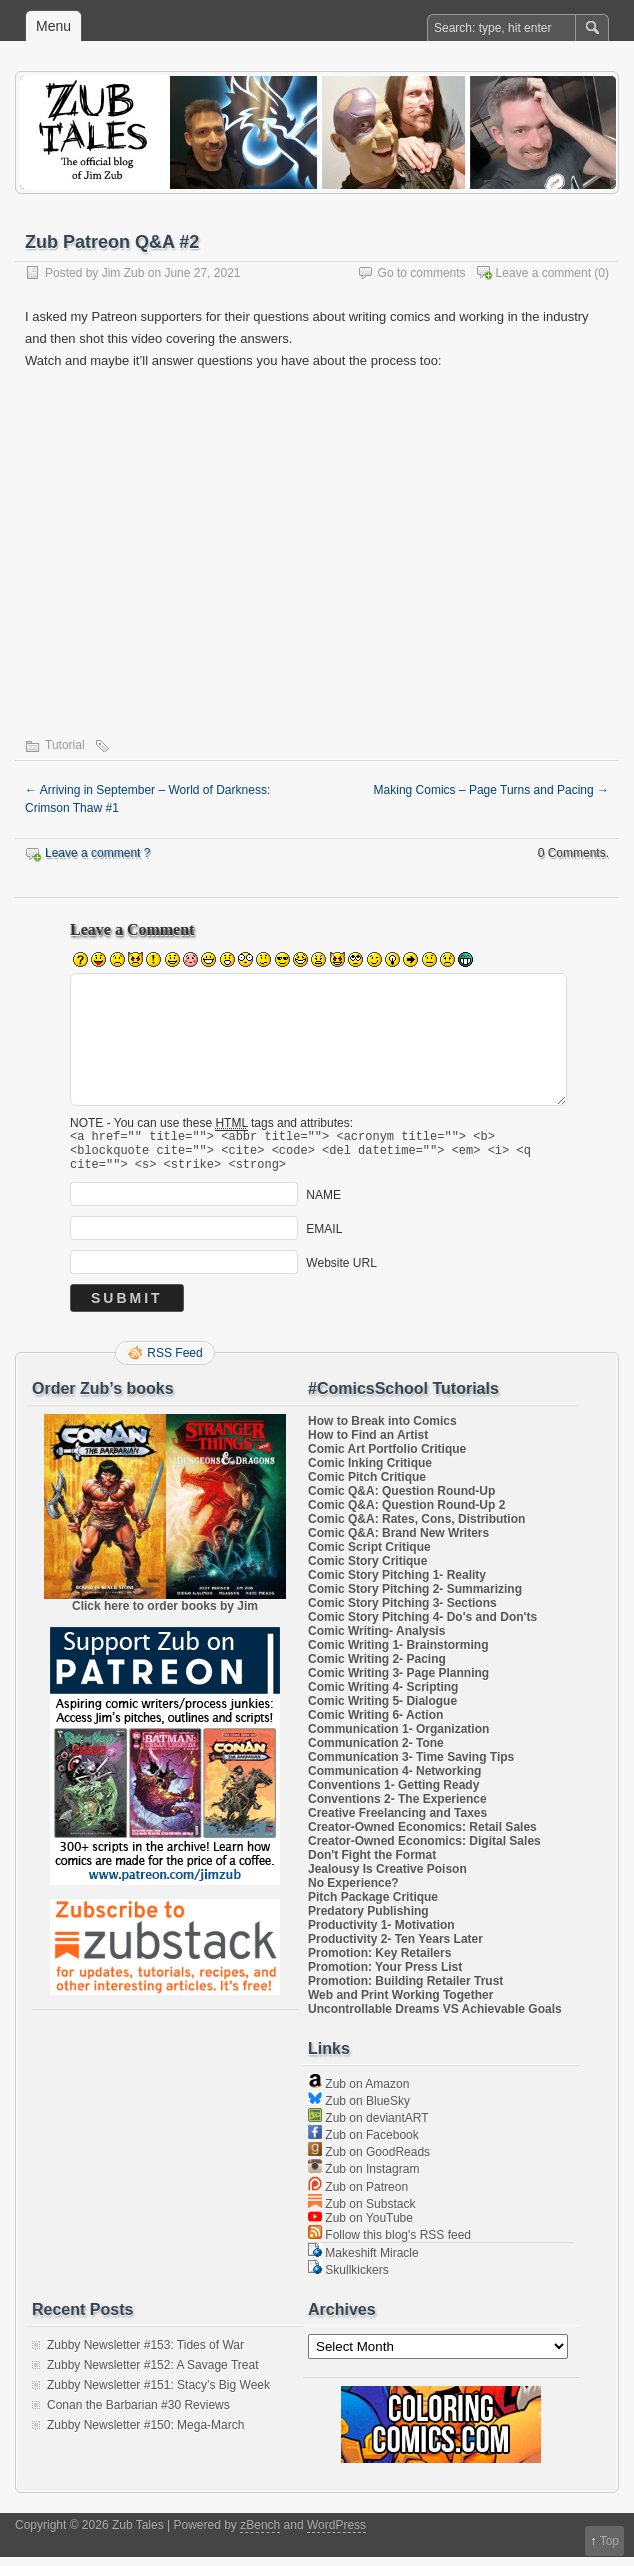  Describe the element at coordinates (402, 1612) in the screenshot. I see `Comic Story Pitching 3- Sections` at that location.